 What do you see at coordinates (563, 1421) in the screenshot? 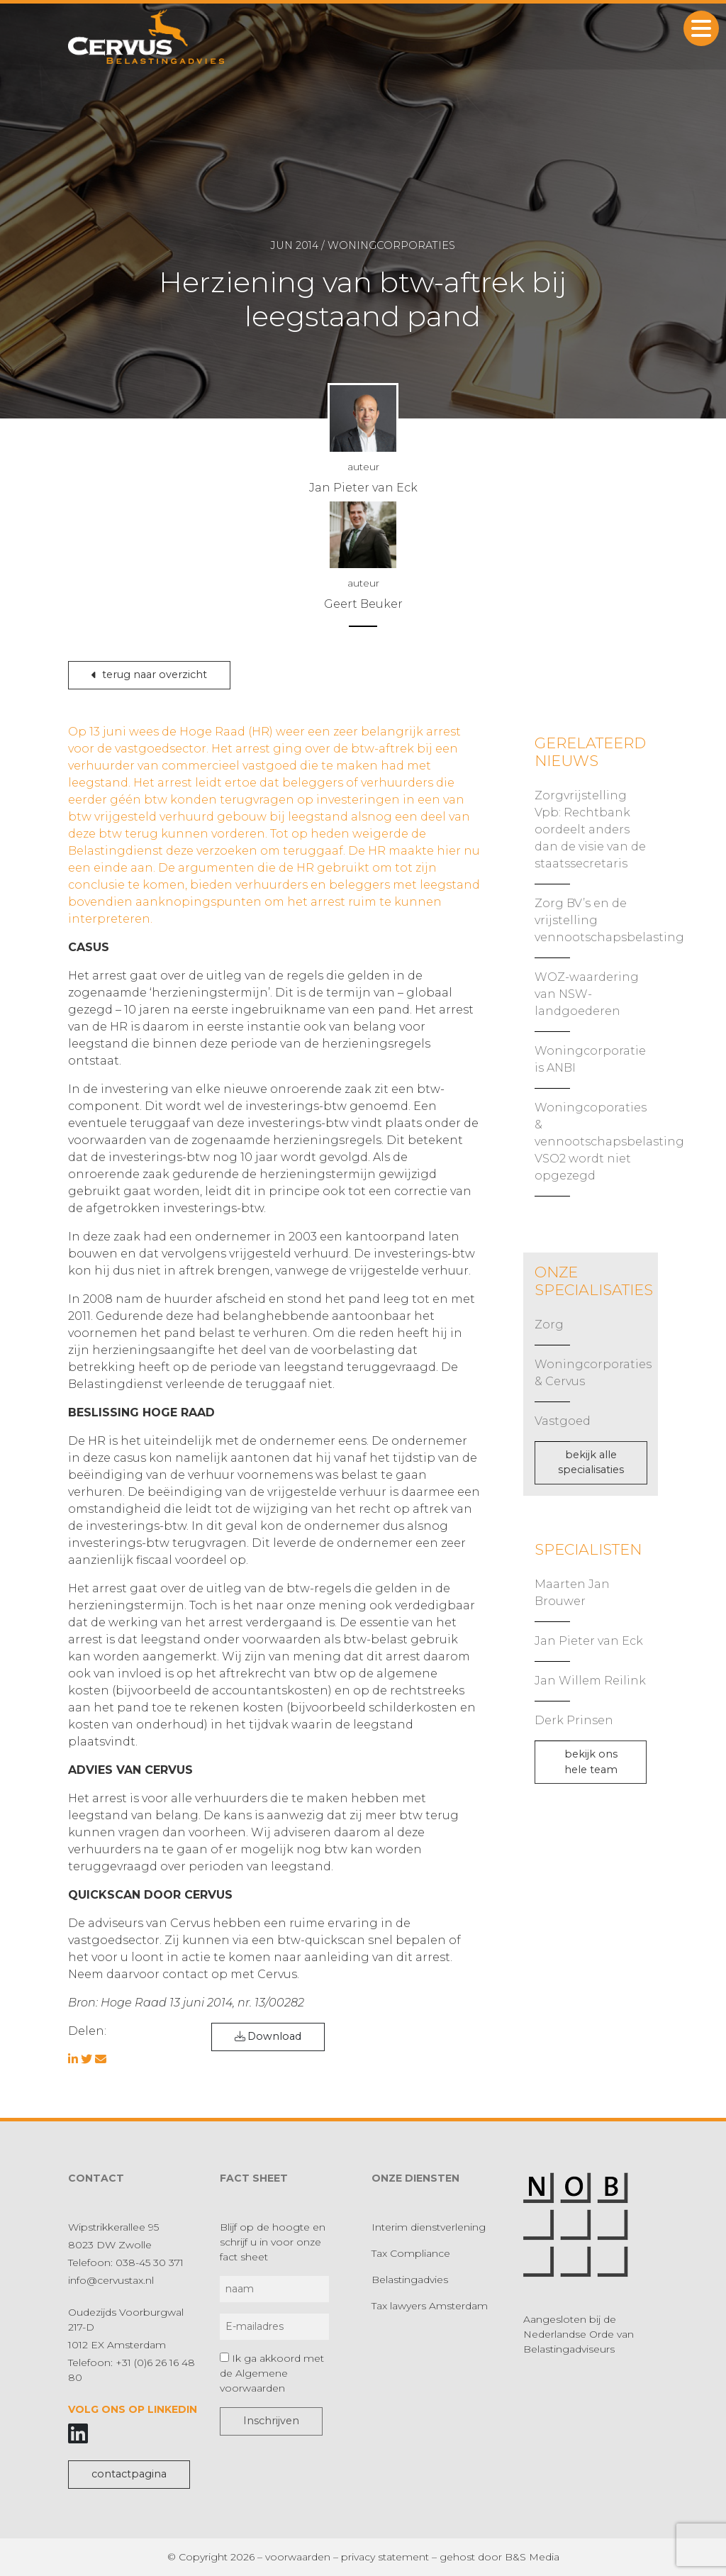
I see `Vastgoed` at bounding box center [563, 1421].